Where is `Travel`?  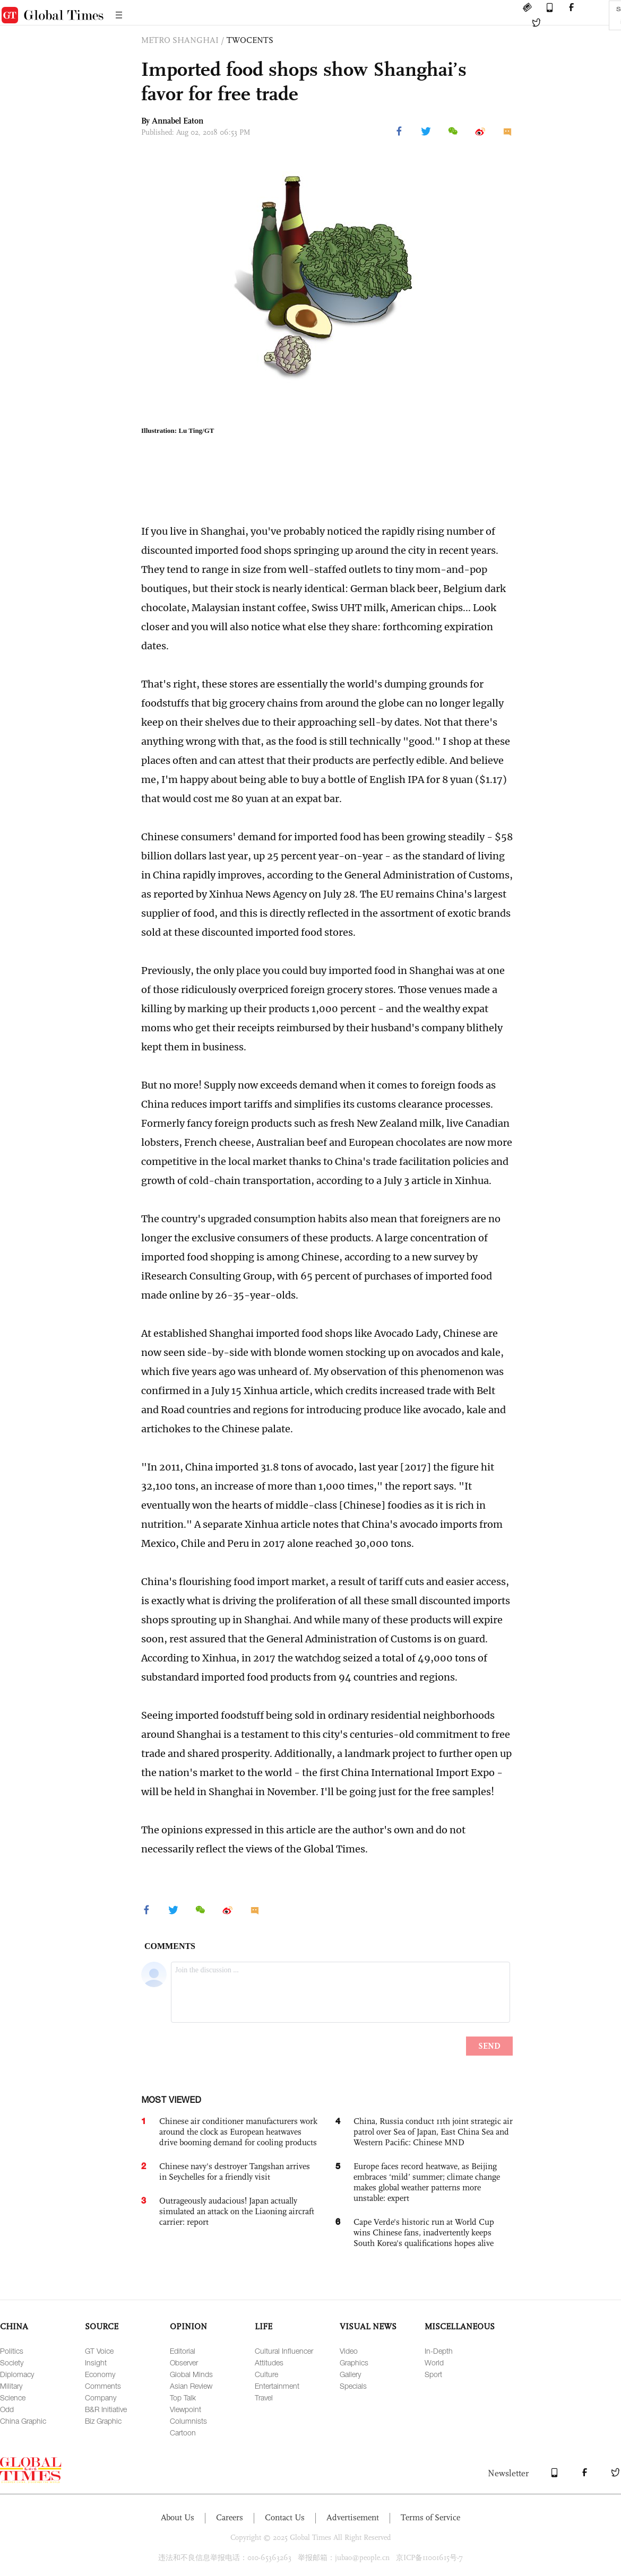
Travel is located at coordinates (264, 2397).